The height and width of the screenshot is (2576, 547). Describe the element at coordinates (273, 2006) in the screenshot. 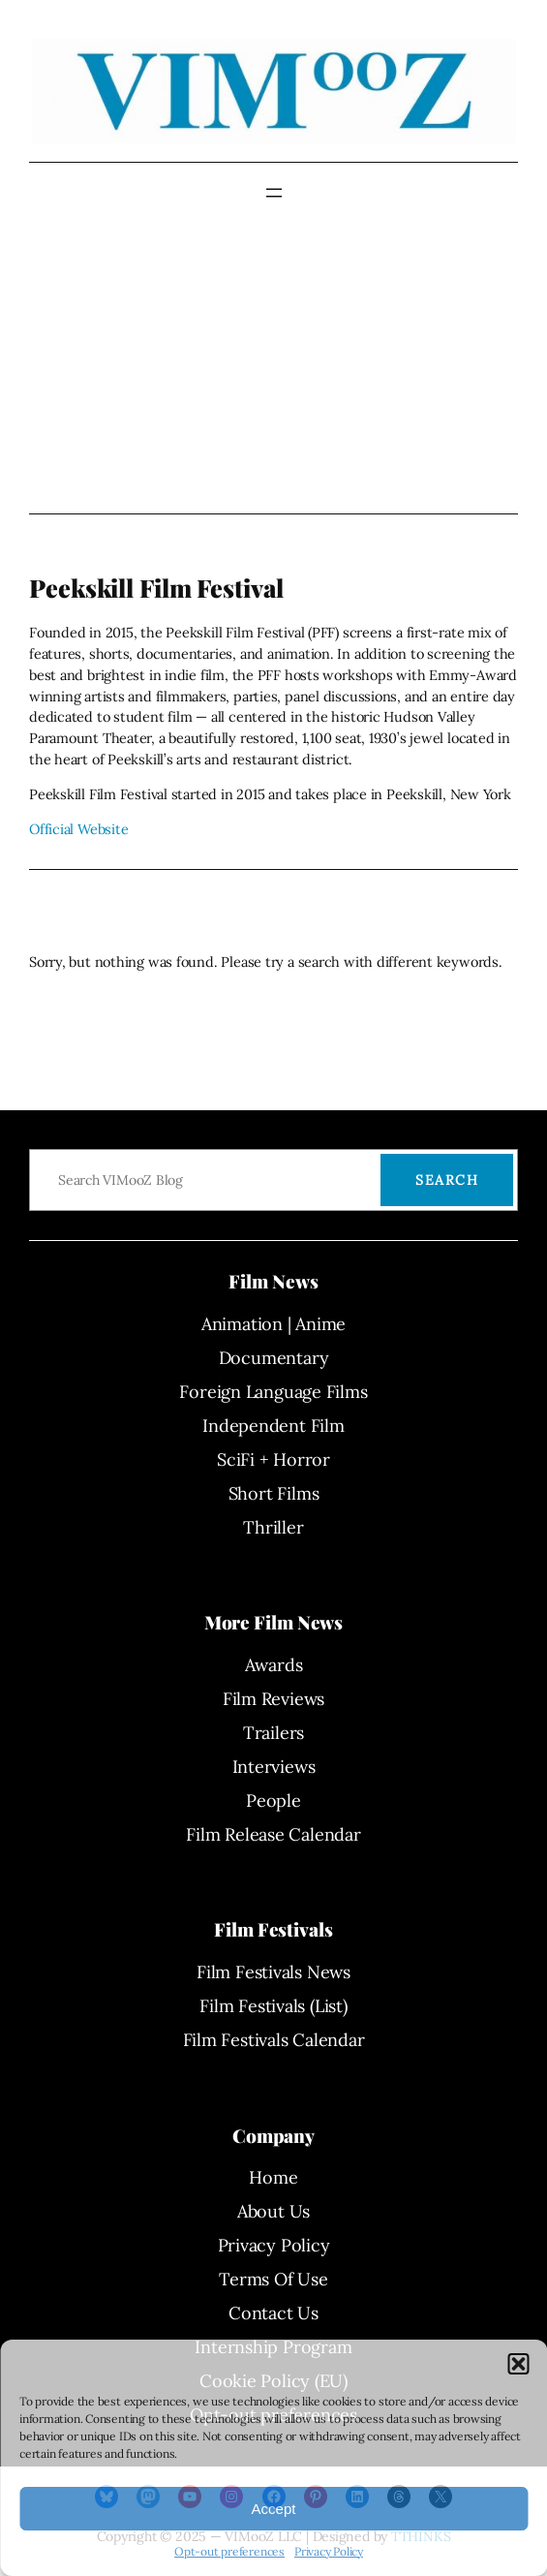

I see `Film Festivals (List)` at that location.